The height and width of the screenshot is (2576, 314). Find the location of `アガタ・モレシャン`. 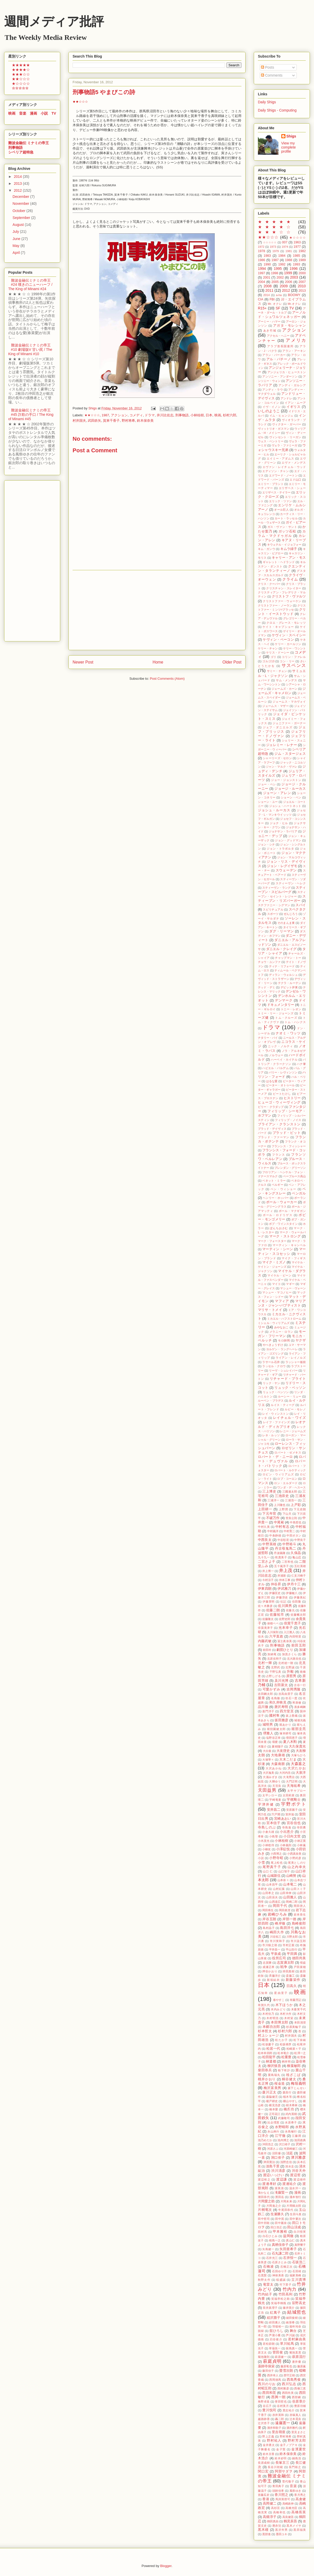

アガタ・モレシャン is located at coordinates (289, 325).